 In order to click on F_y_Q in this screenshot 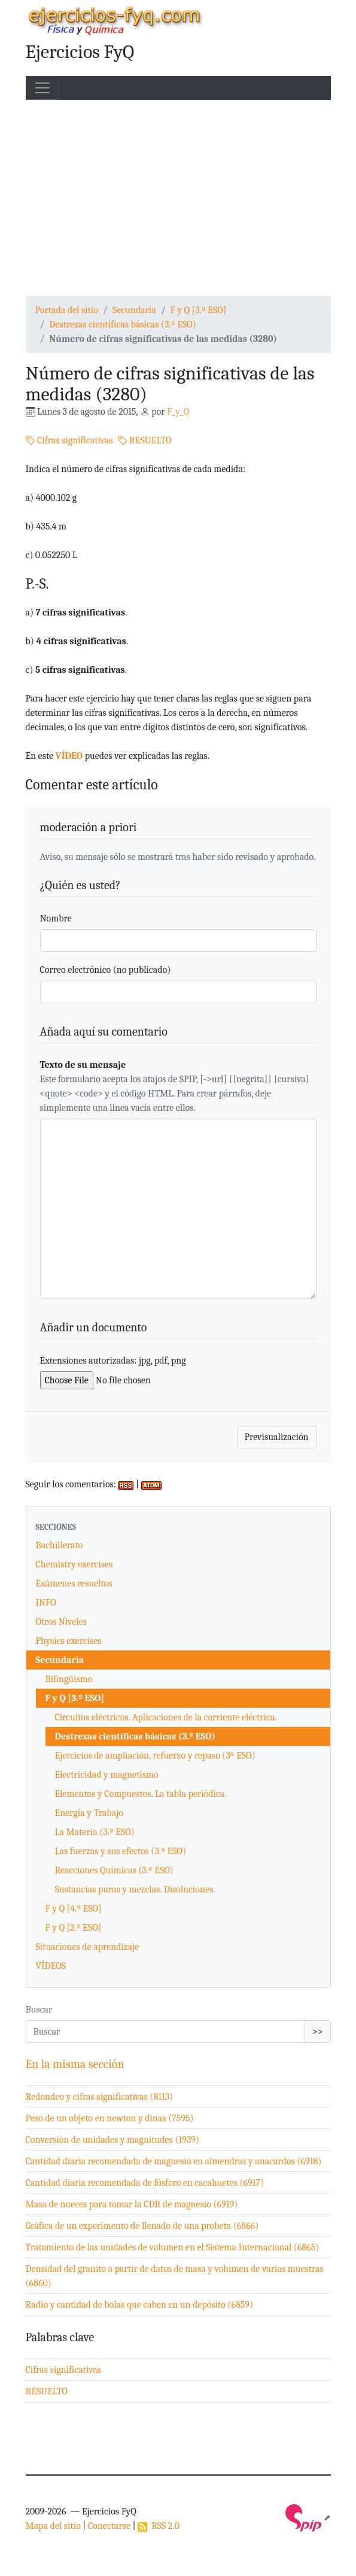, I will do `click(178, 411)`.